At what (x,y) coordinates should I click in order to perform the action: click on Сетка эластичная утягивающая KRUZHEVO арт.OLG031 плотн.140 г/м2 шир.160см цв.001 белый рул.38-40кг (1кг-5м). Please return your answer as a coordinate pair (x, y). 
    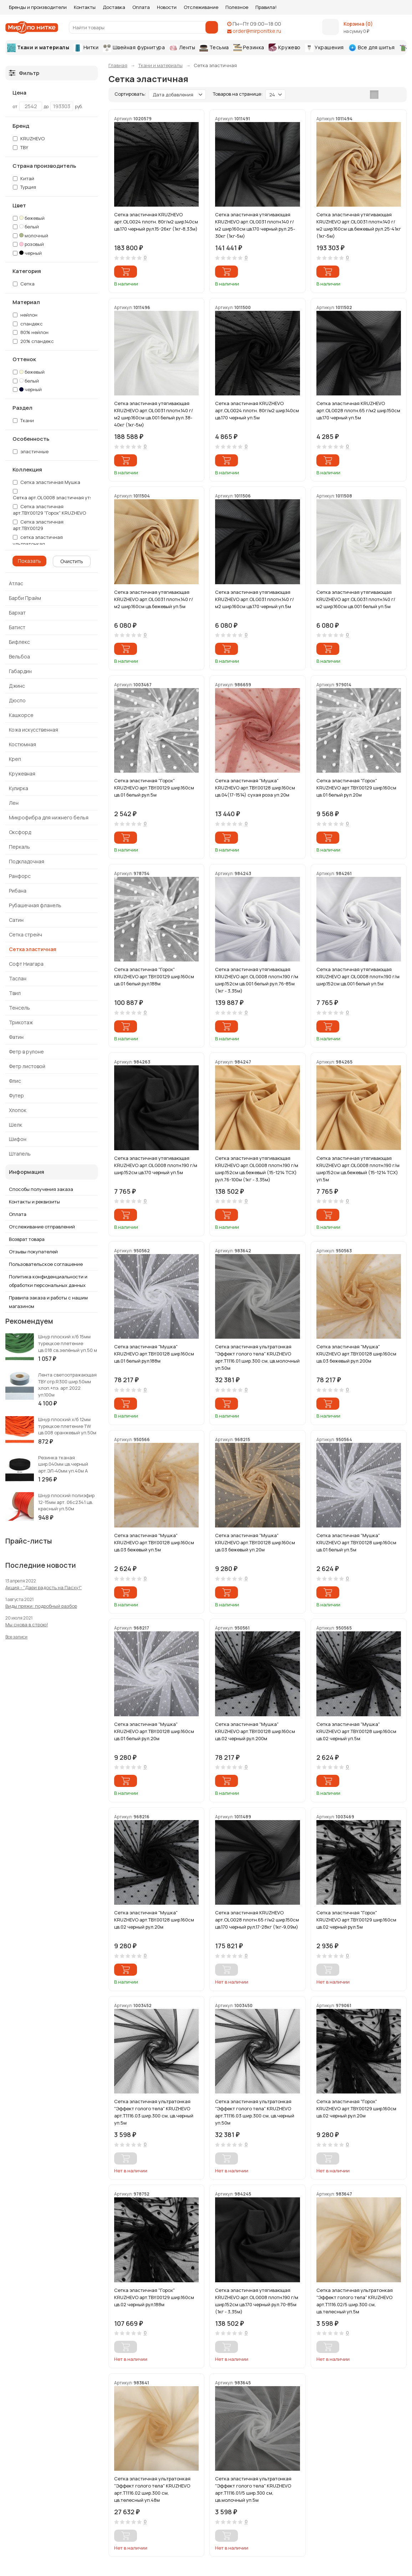
    Looking at the image, I should click on (153, 414).